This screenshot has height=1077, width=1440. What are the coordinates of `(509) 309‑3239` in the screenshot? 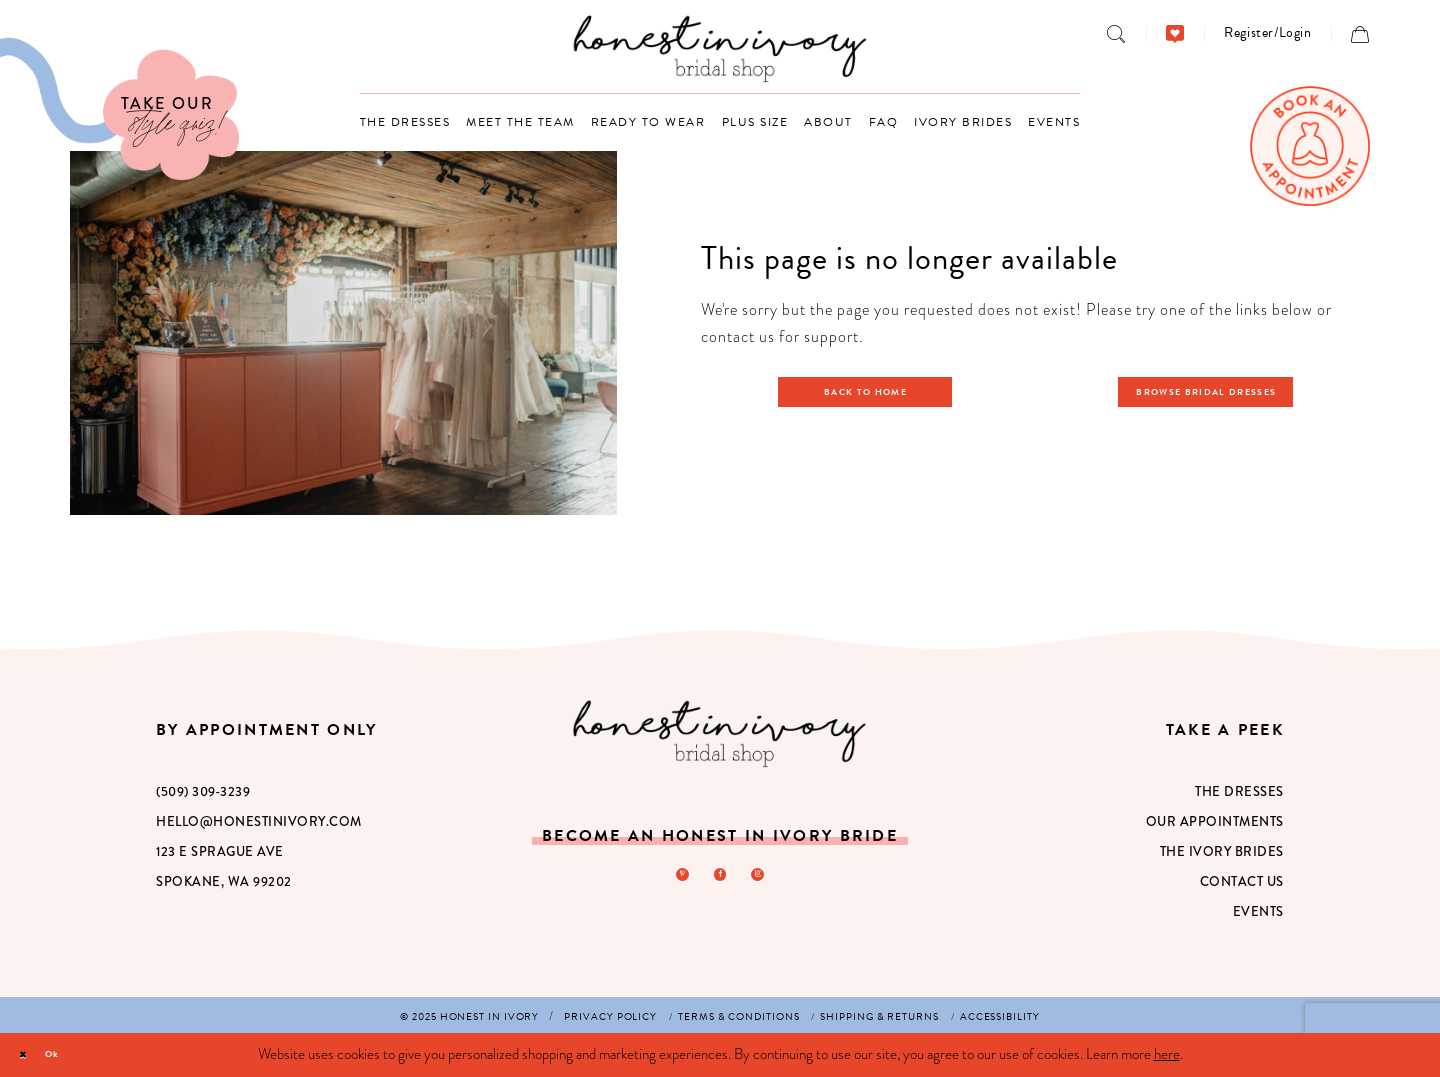 It's located at (203, 791).